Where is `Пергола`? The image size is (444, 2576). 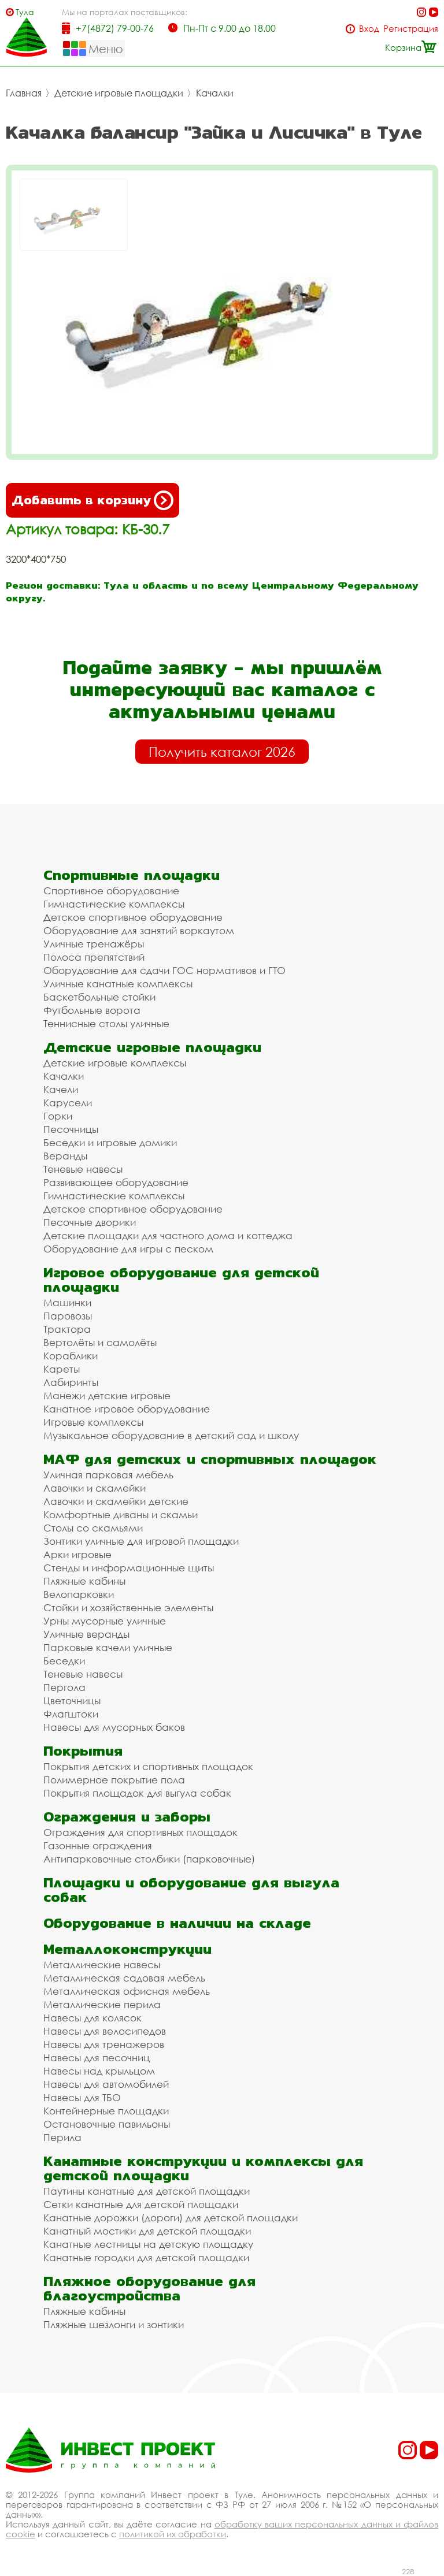 Пергола is located at coordinates (64, 1687).